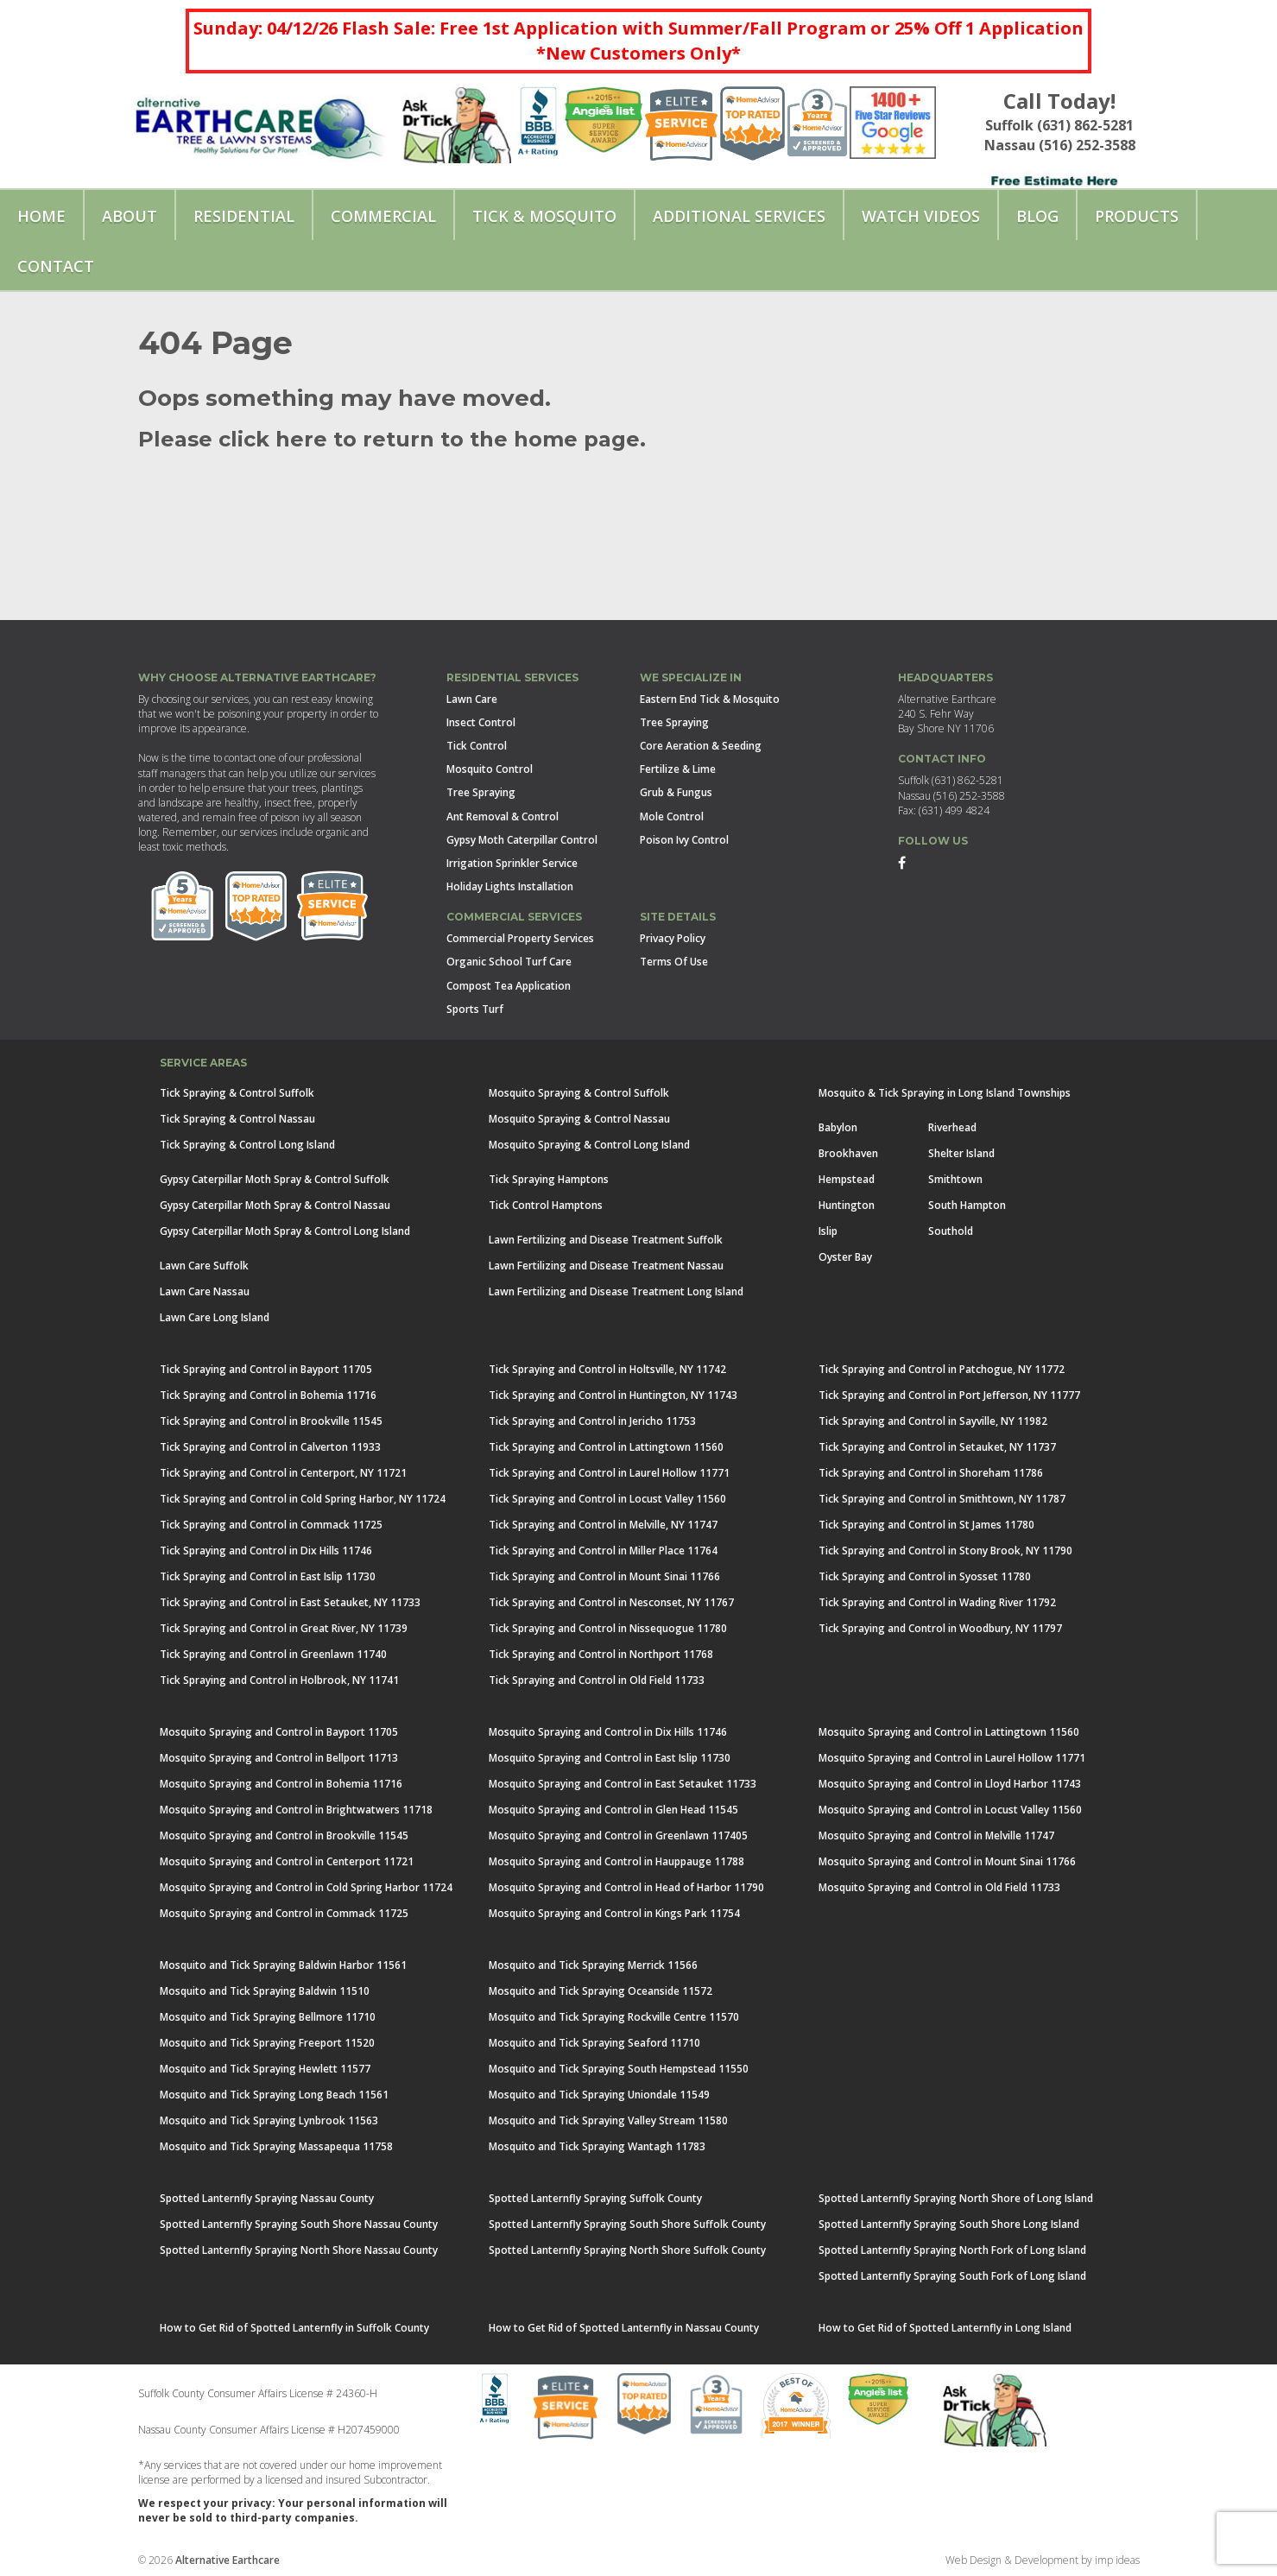 This screenshot has width=1277, height=2576. Describe the element at coordinates (947, 1861) in the screenshot. I see `Mosquito Spraying and Control in Mount Sinai 11766` at that location.